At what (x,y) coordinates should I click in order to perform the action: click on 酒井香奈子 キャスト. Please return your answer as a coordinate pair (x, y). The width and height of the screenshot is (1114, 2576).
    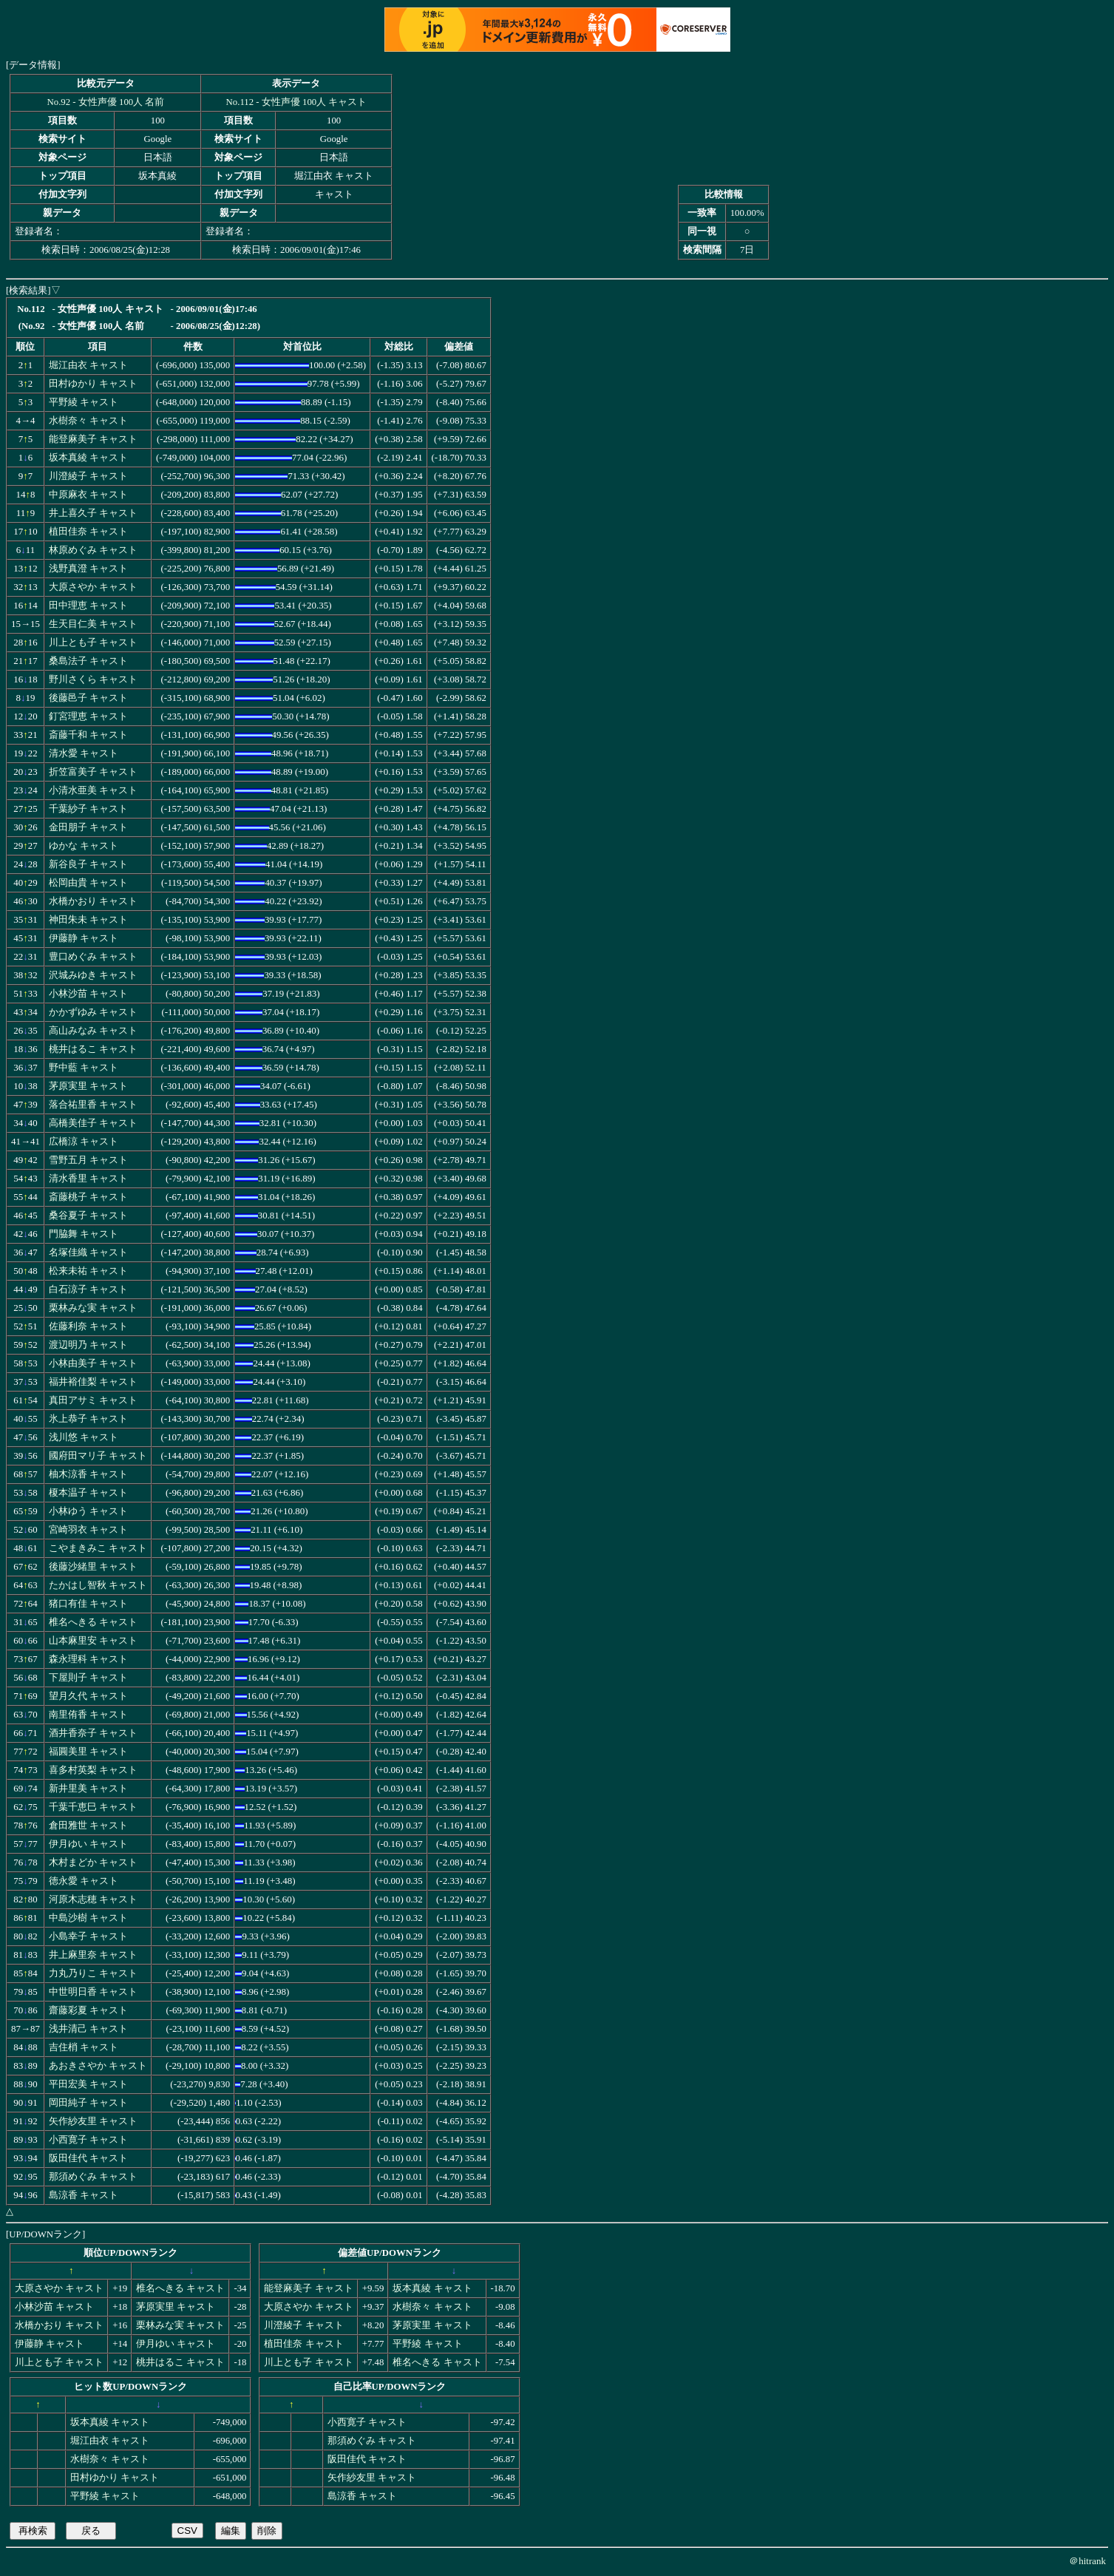
    Looking at the image, I should click on (93, 1733).